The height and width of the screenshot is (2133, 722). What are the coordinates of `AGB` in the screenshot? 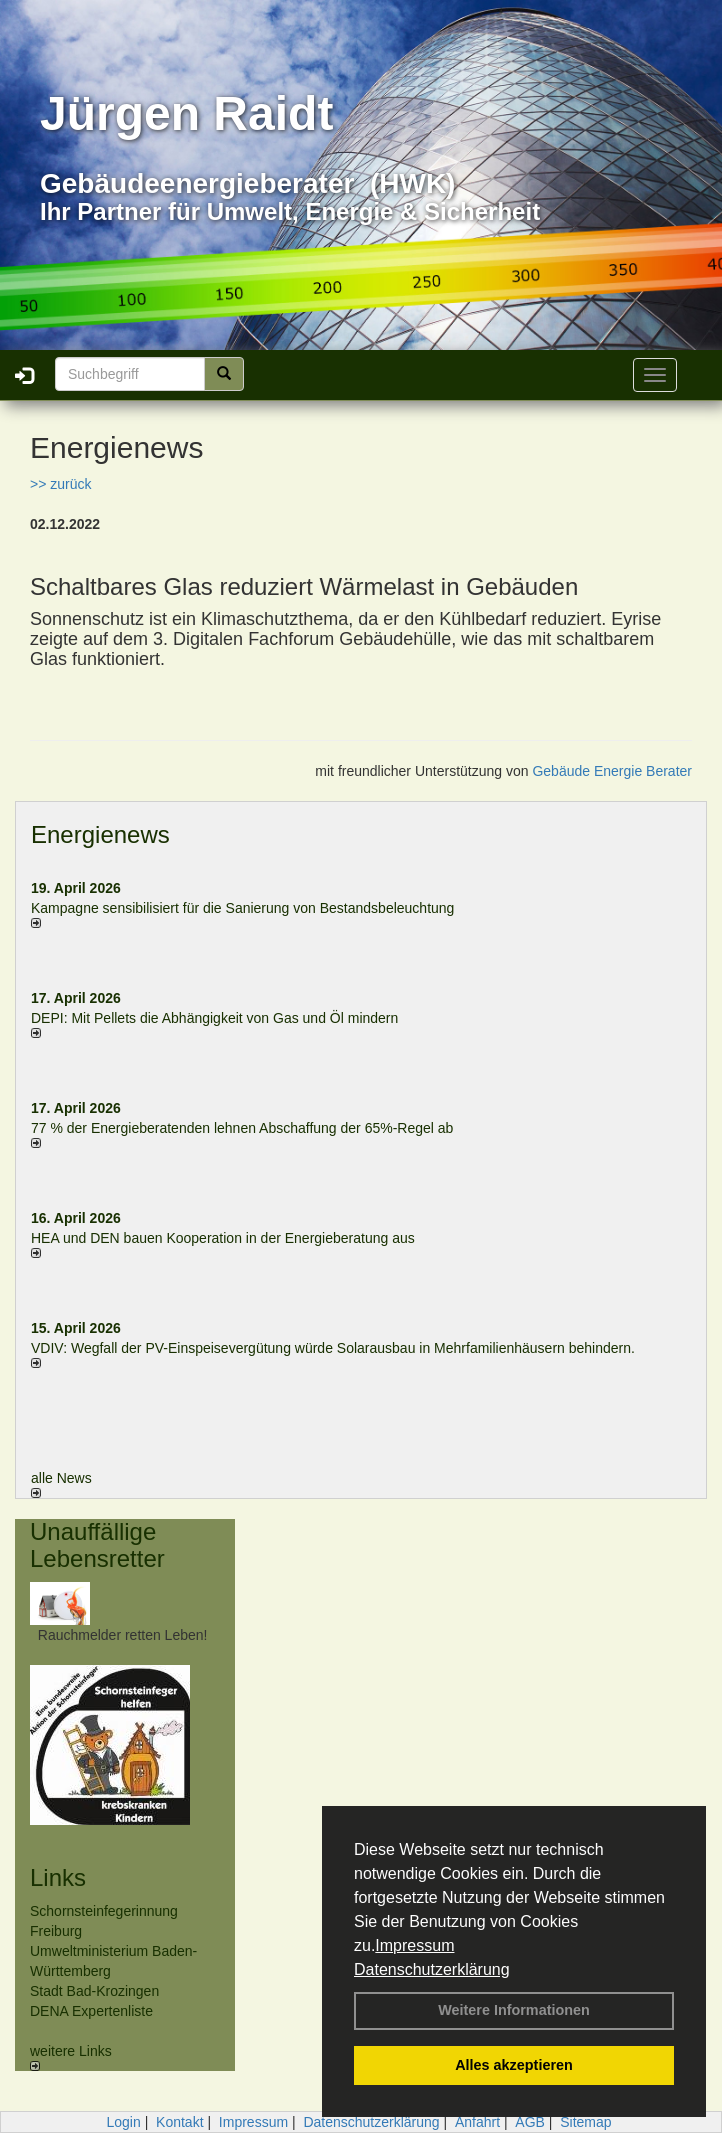 It's located at (530, 2122).